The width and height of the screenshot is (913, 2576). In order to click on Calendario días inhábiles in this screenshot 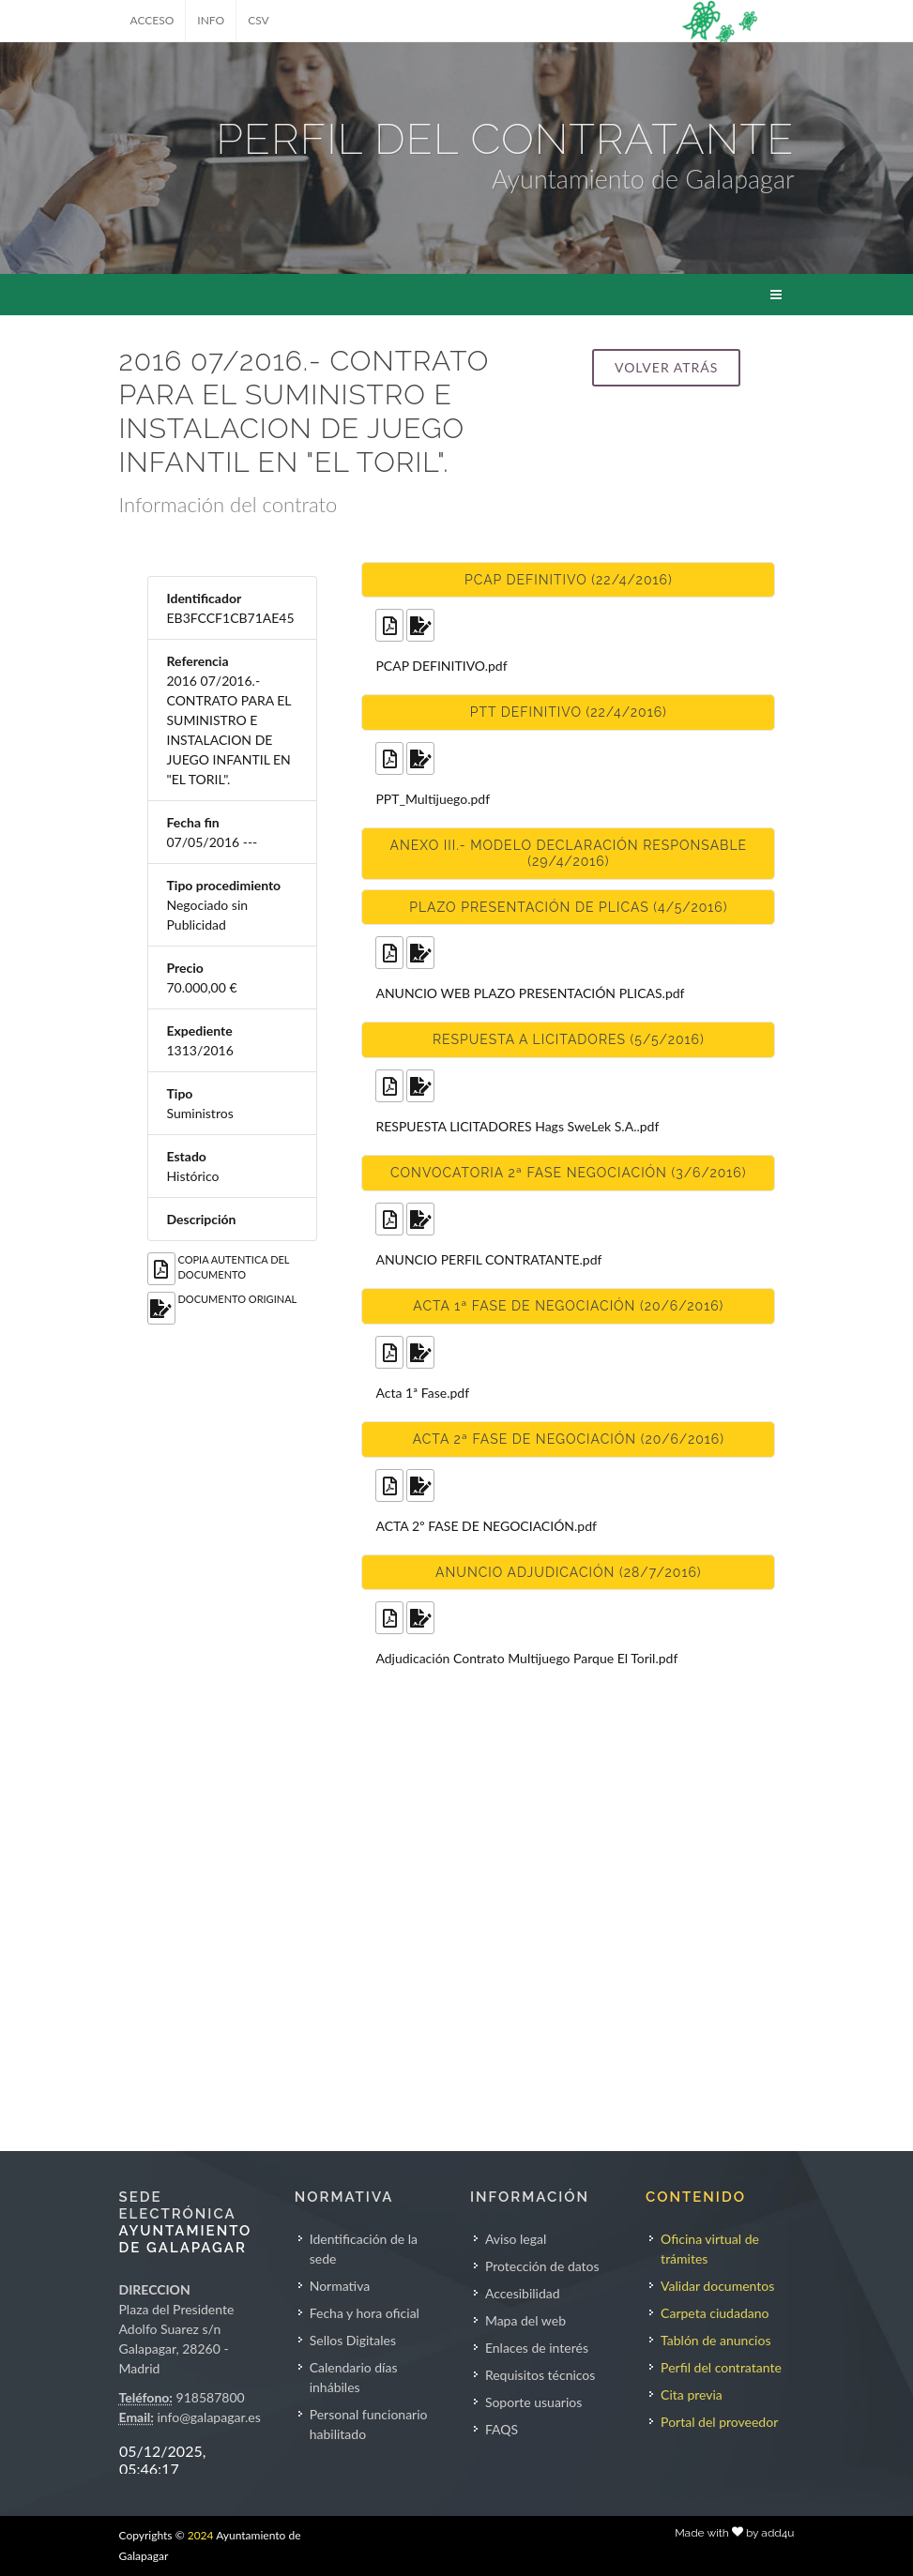, I will do `click(354, 2377)`.